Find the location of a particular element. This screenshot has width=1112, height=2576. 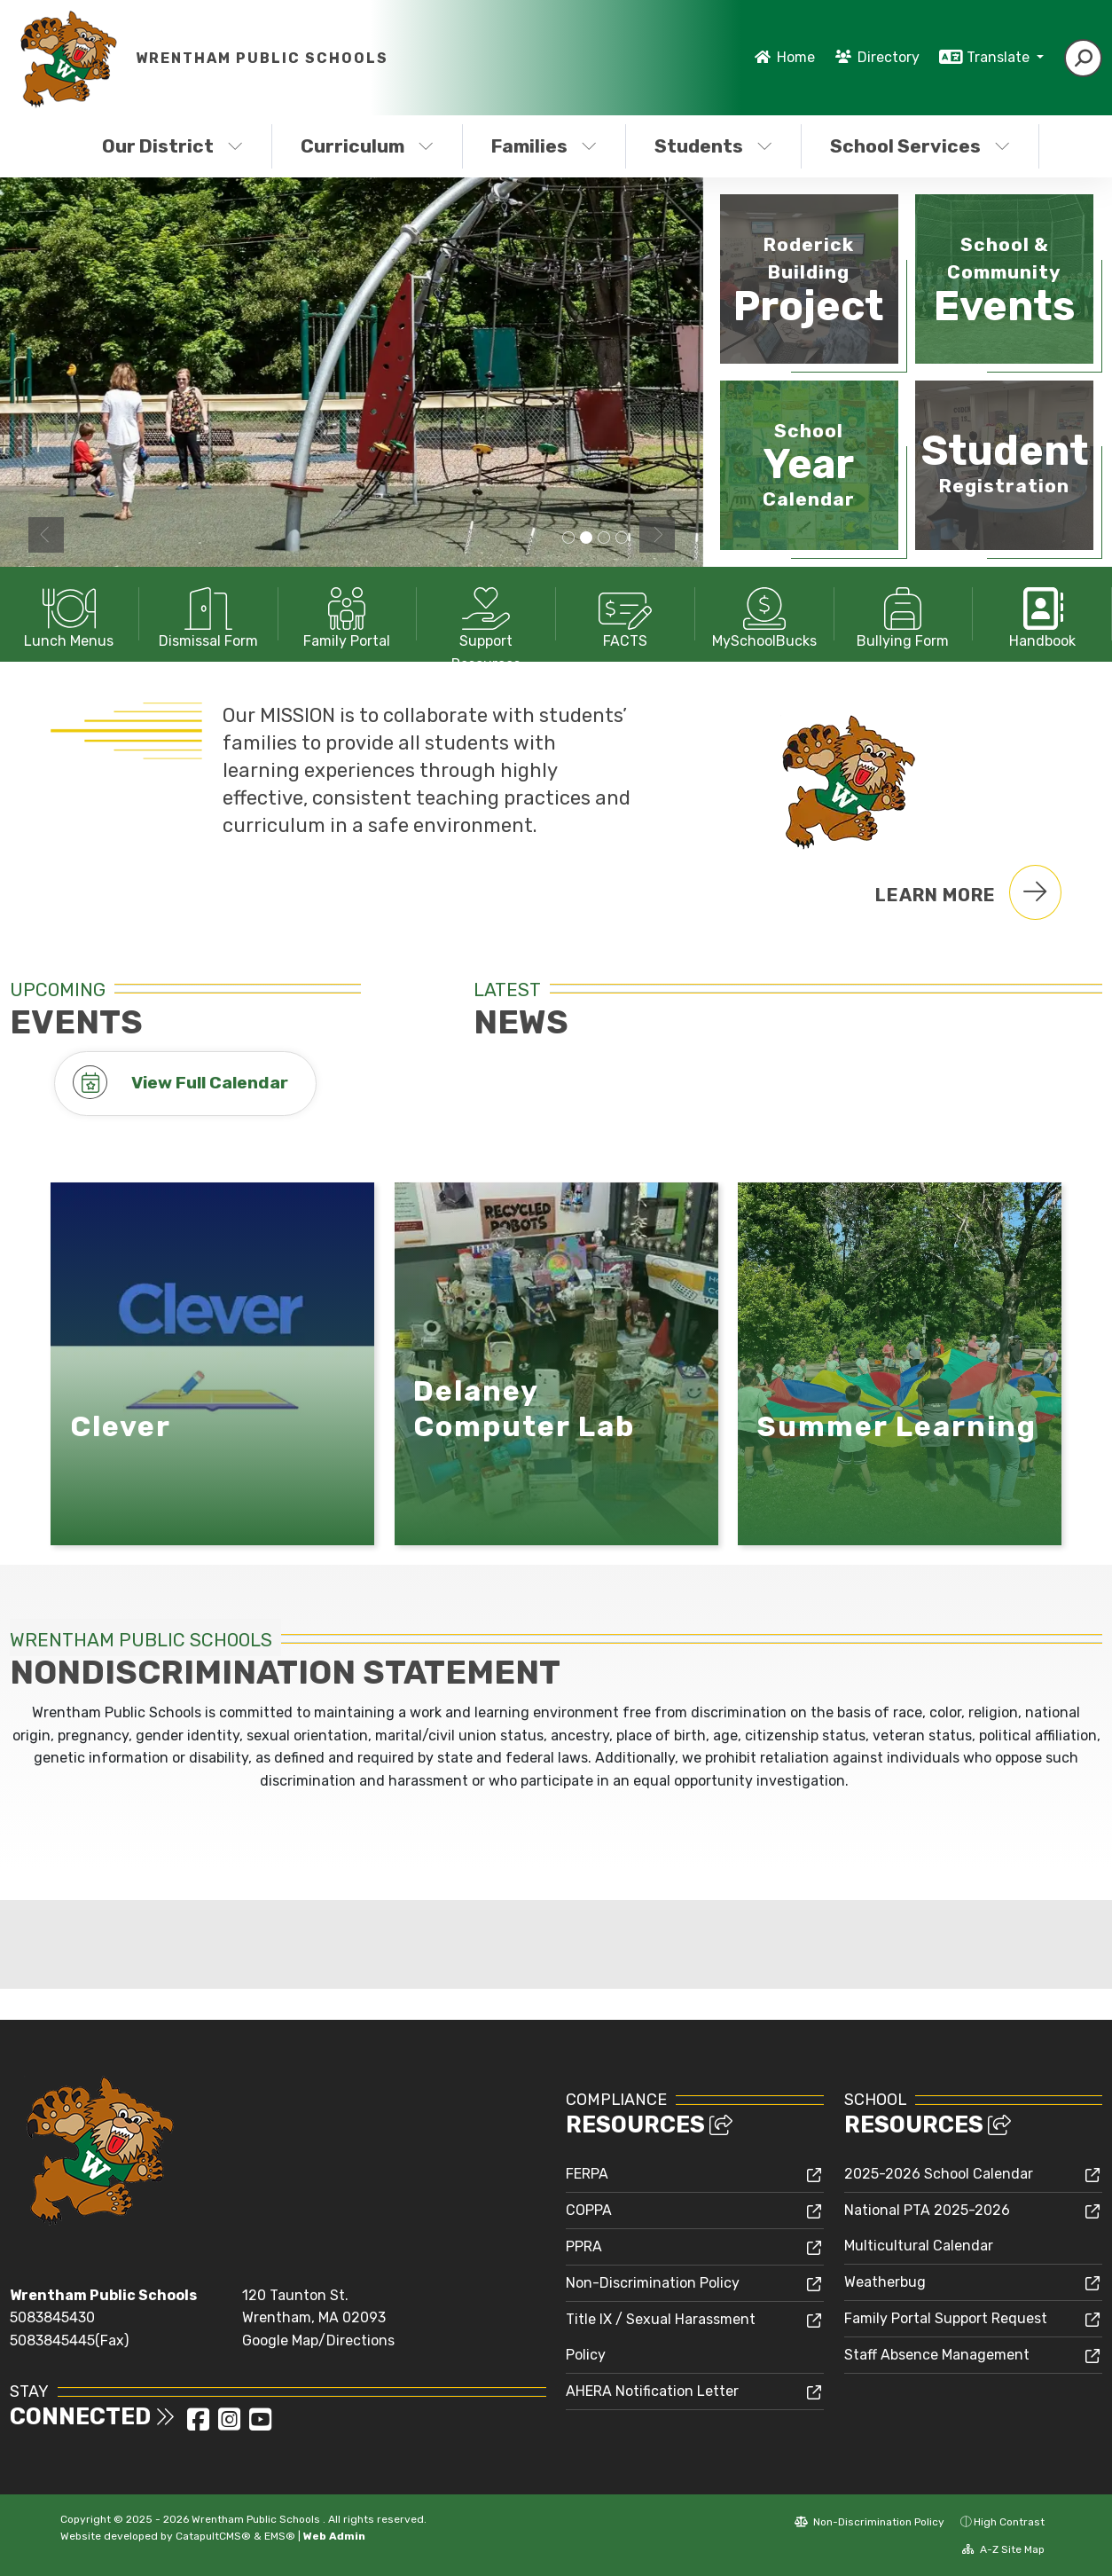

A-Z Site Map is located at coordinates (1003, 2549).